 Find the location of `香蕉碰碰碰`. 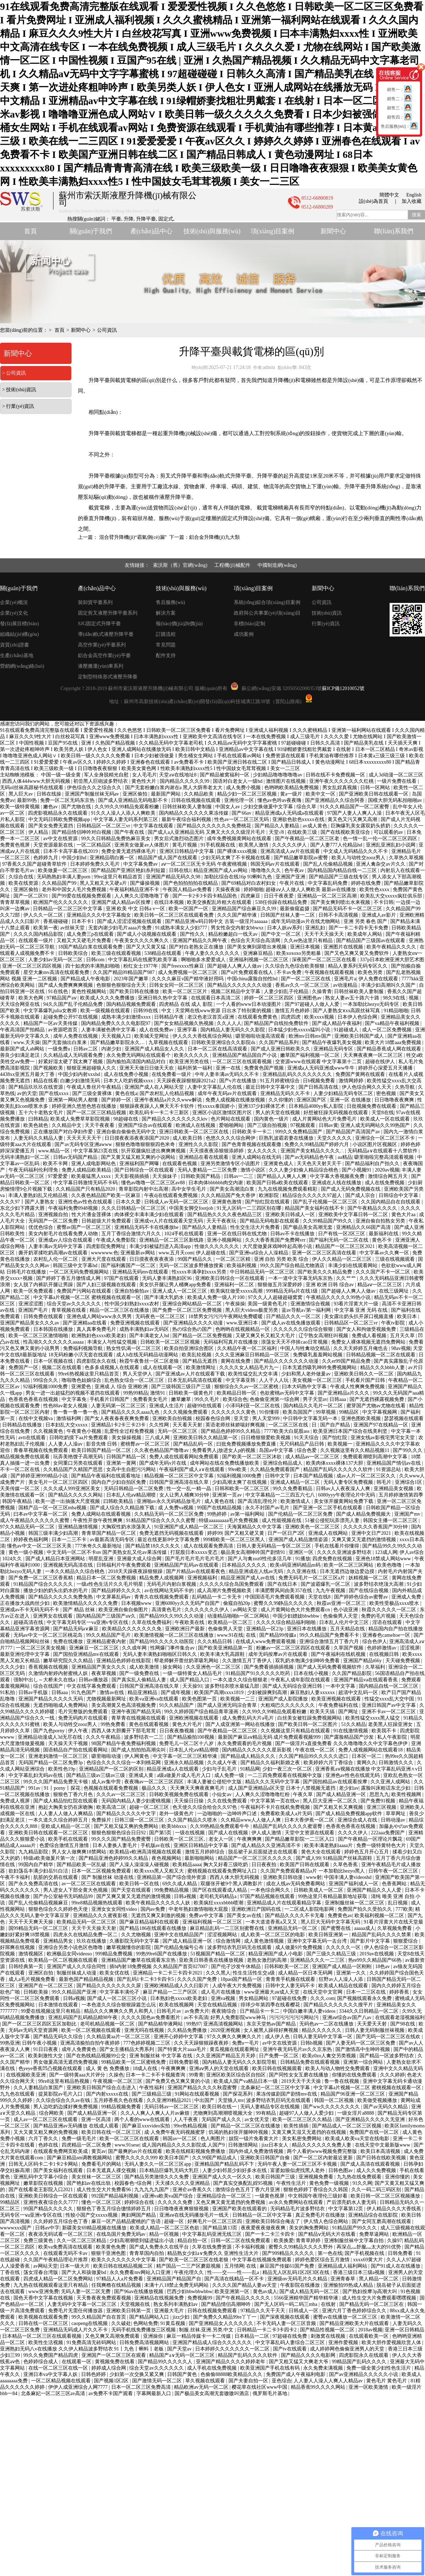

香蕉碰碰碰 is located at coordinates (56, 921).